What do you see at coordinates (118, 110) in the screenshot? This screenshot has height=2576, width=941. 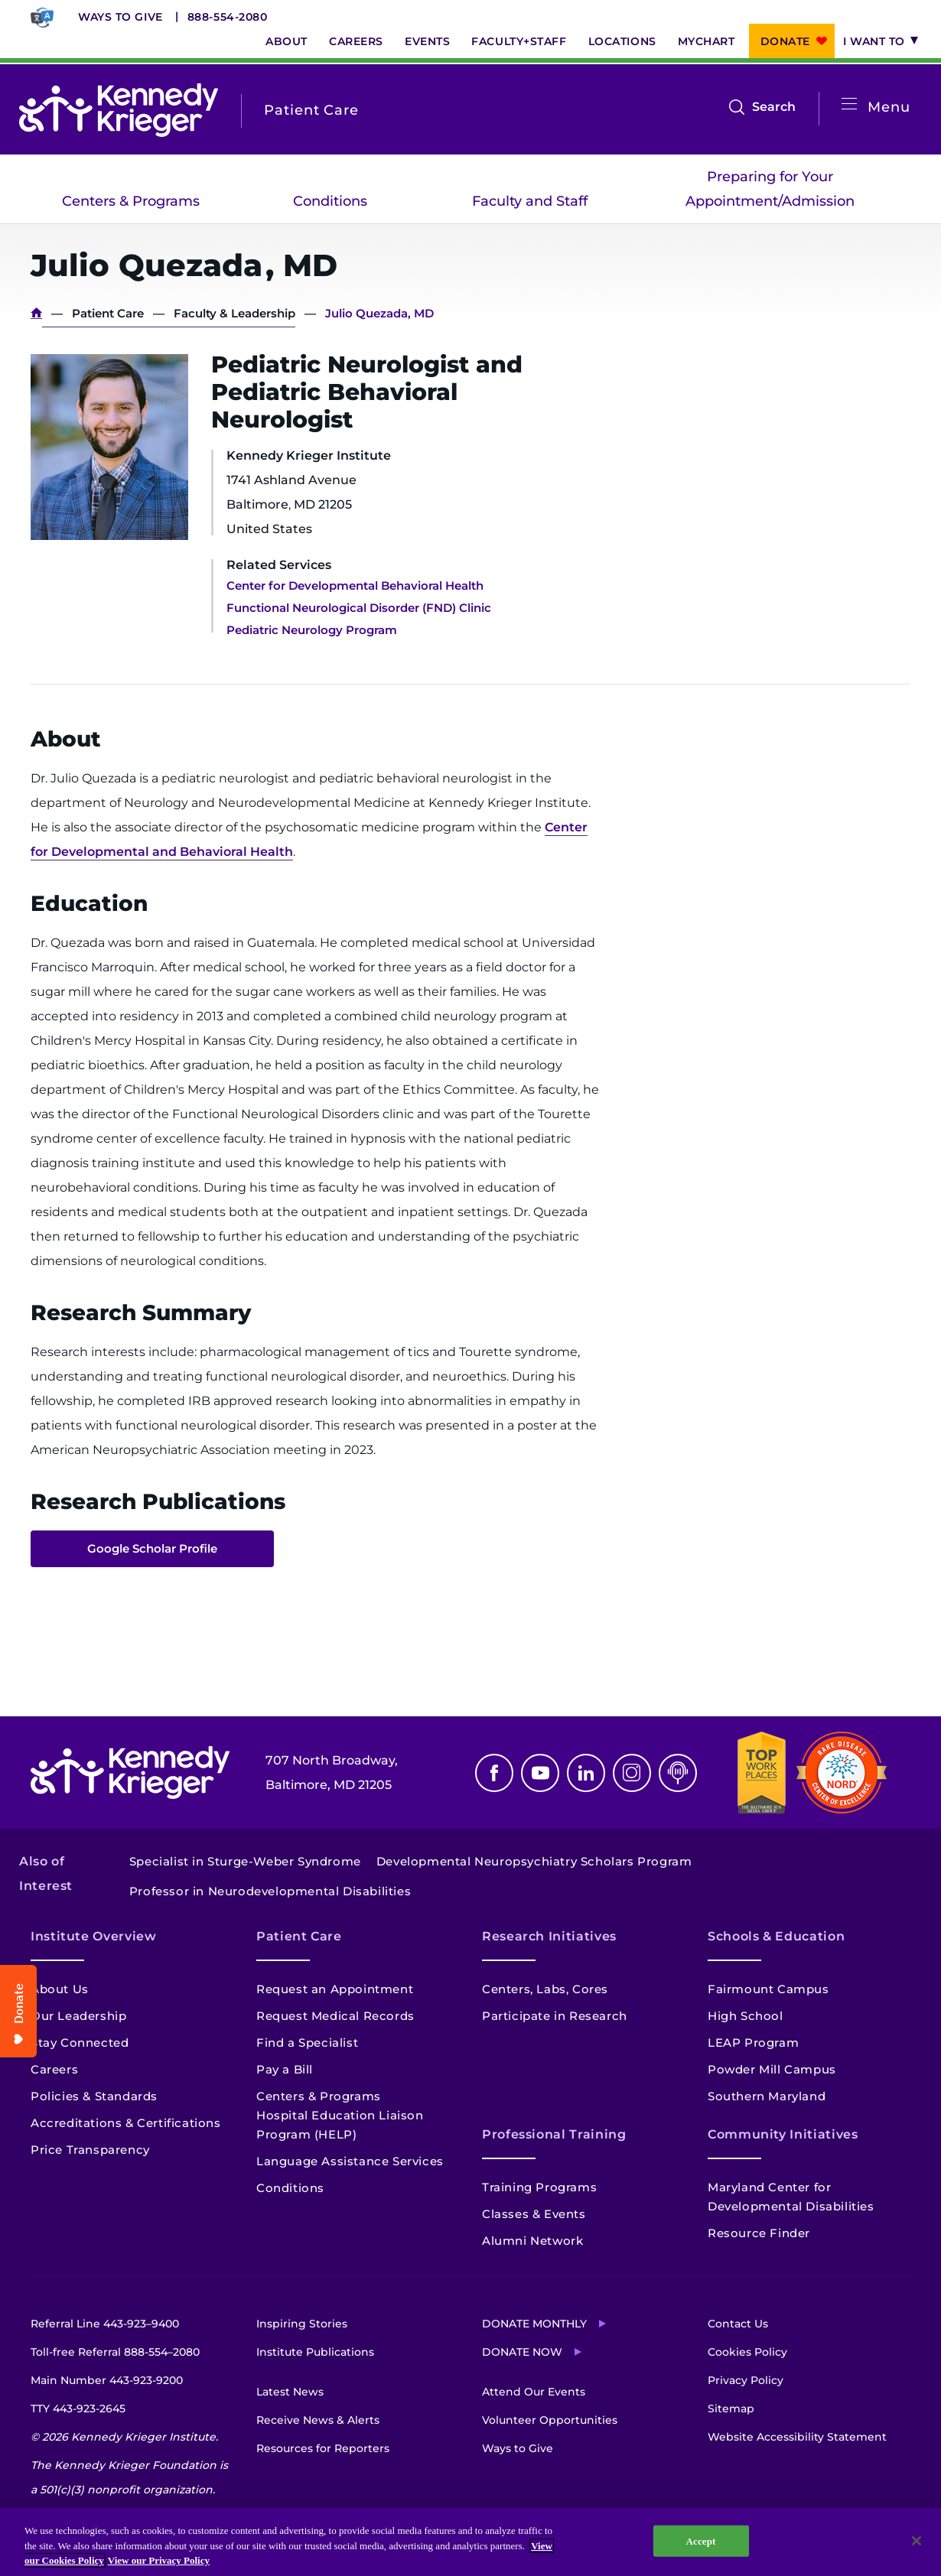 I see `[Return to homepage]` at bounding box center [118, 110].